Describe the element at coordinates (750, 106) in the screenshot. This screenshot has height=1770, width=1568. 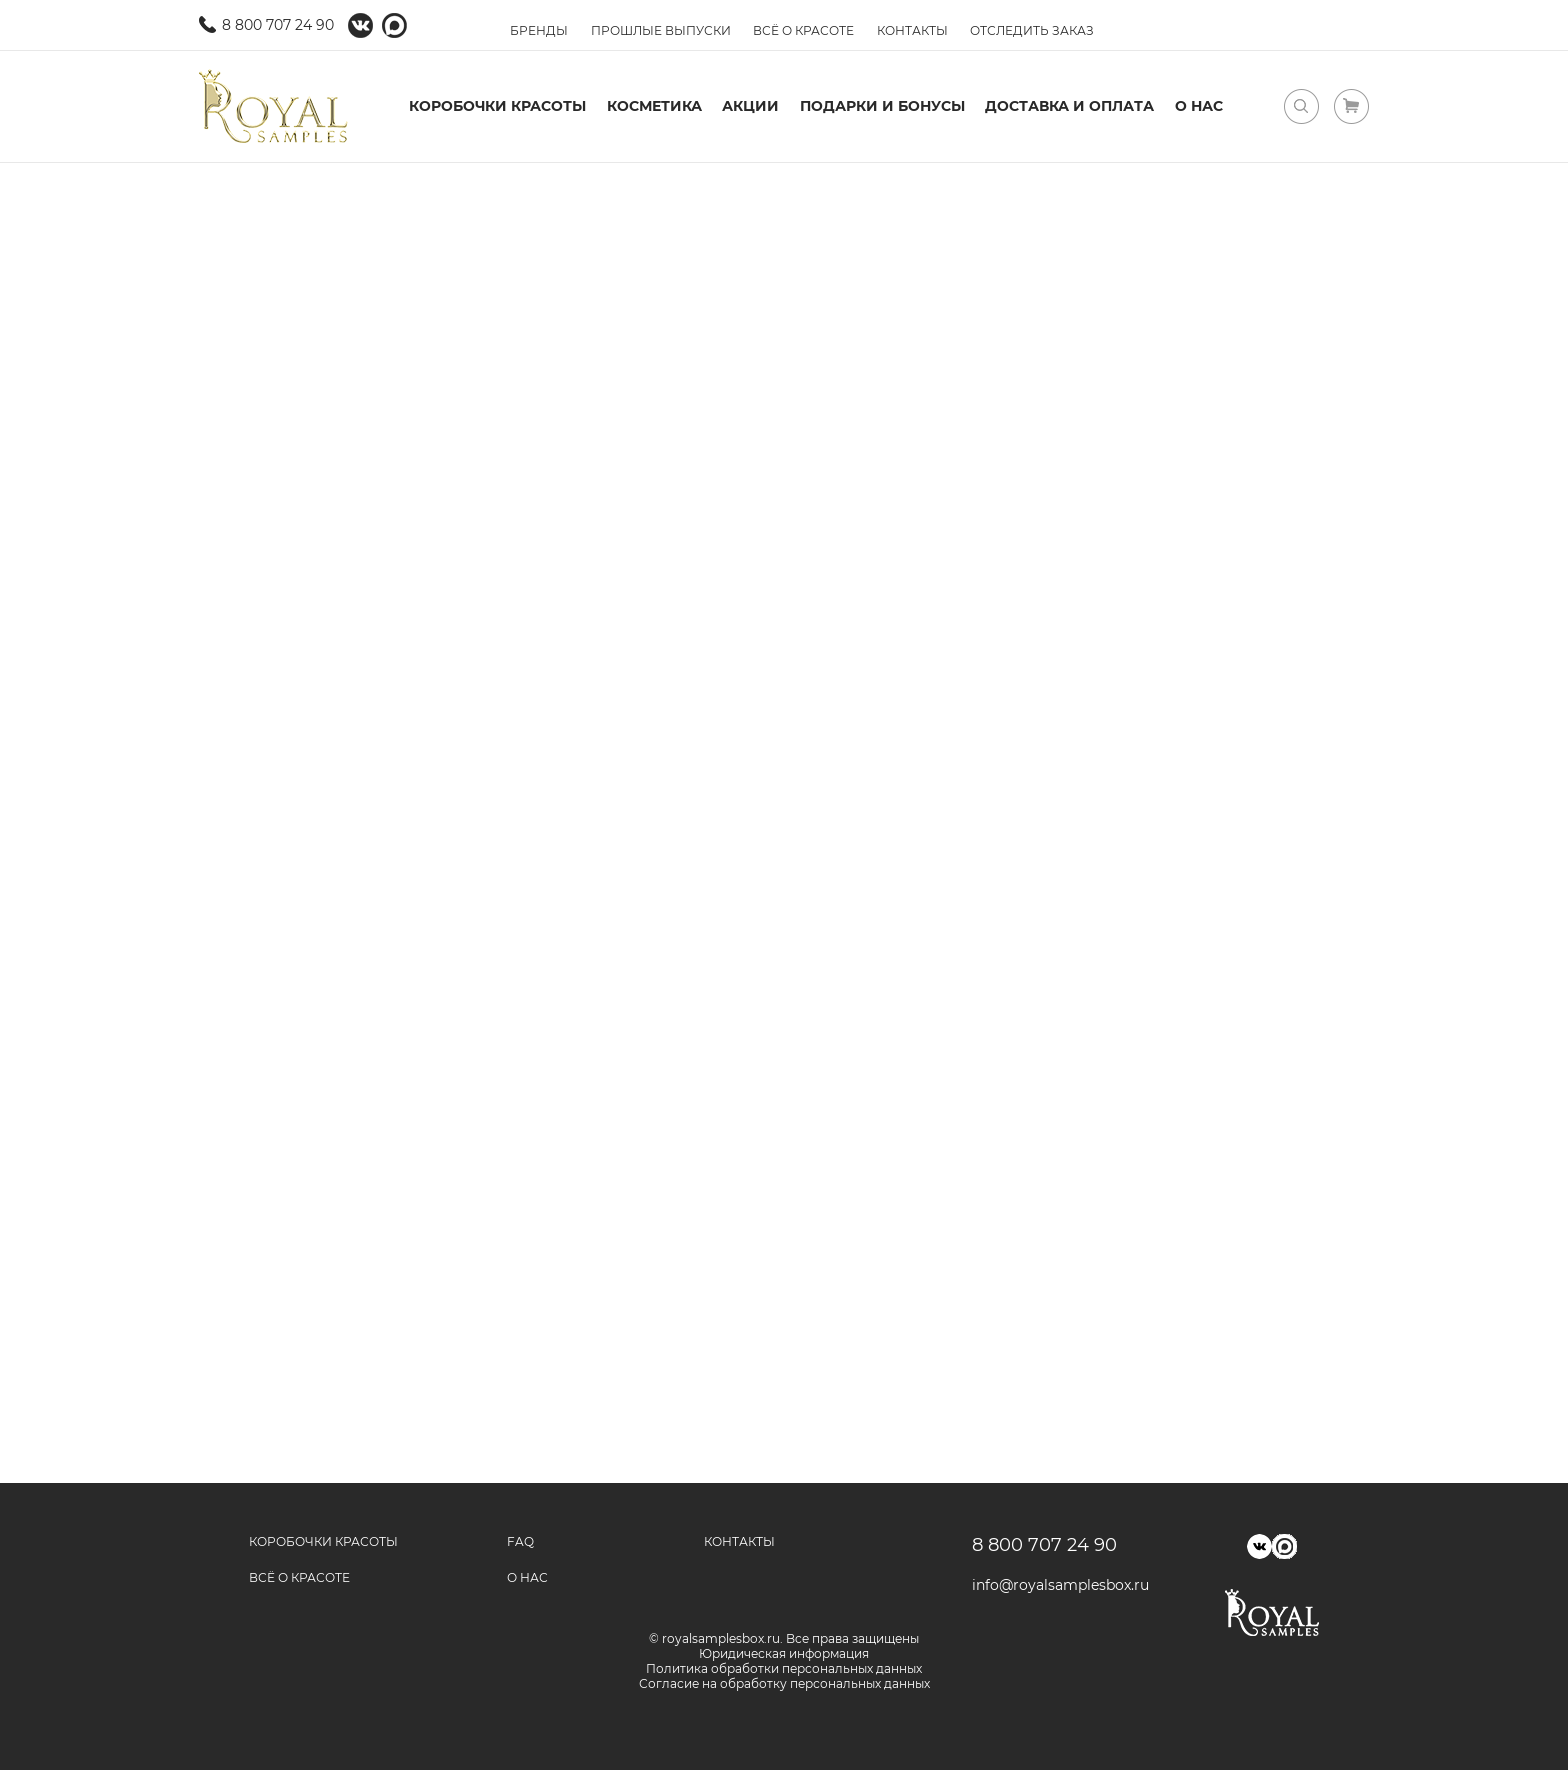
I see `Акции` at that location.